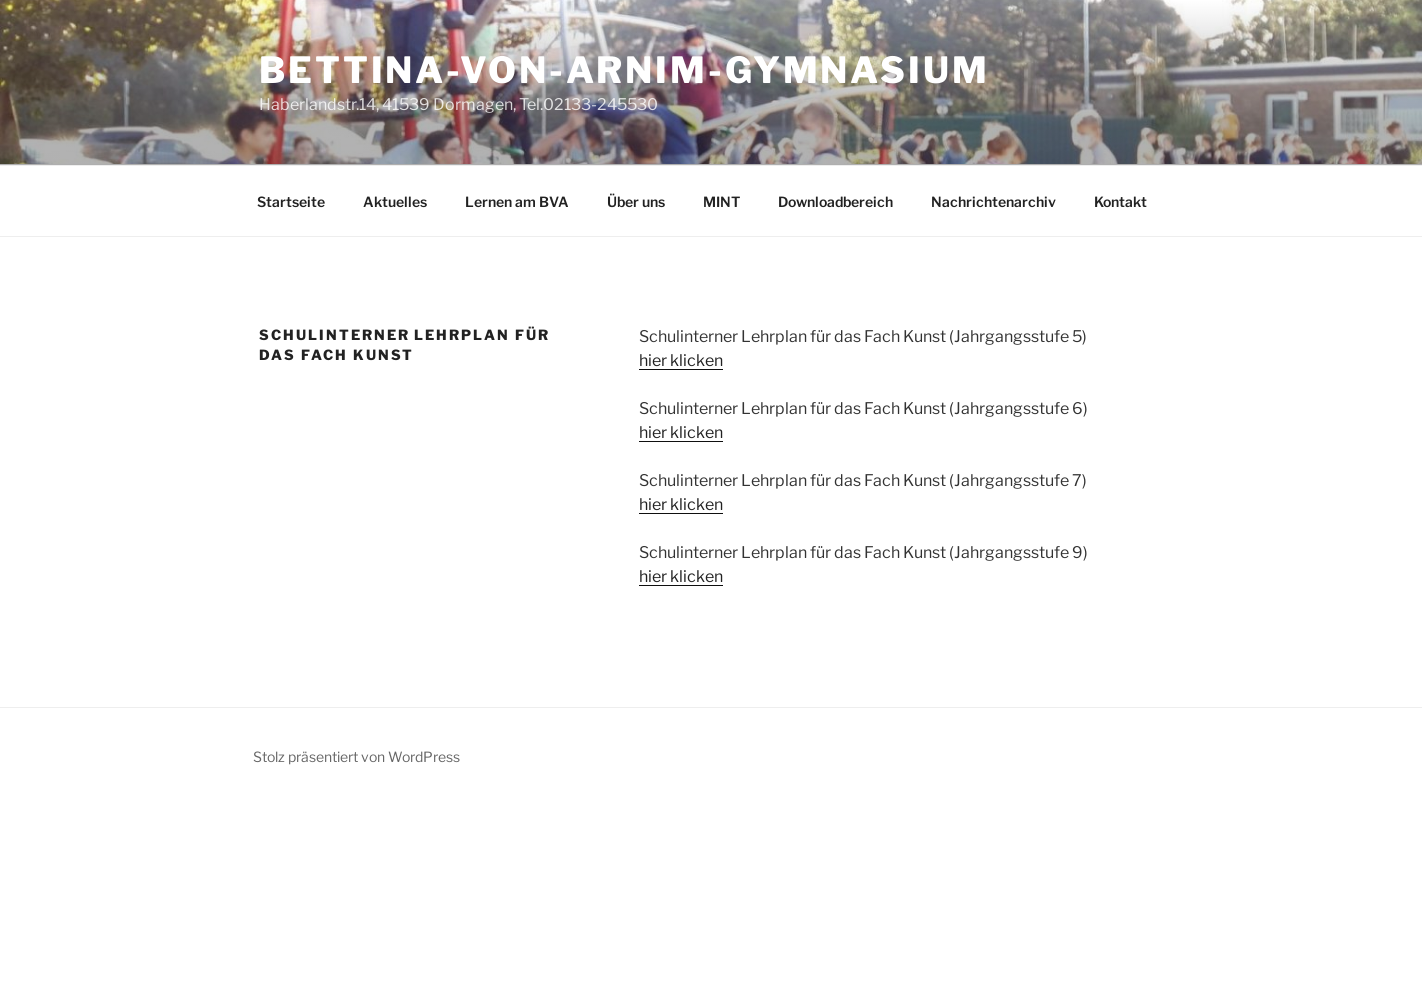  What do you see at coordinates (356, 756) in the screenshot?
I see `Stolz präsentiert von WordPress` at bounding box center [356, 756].